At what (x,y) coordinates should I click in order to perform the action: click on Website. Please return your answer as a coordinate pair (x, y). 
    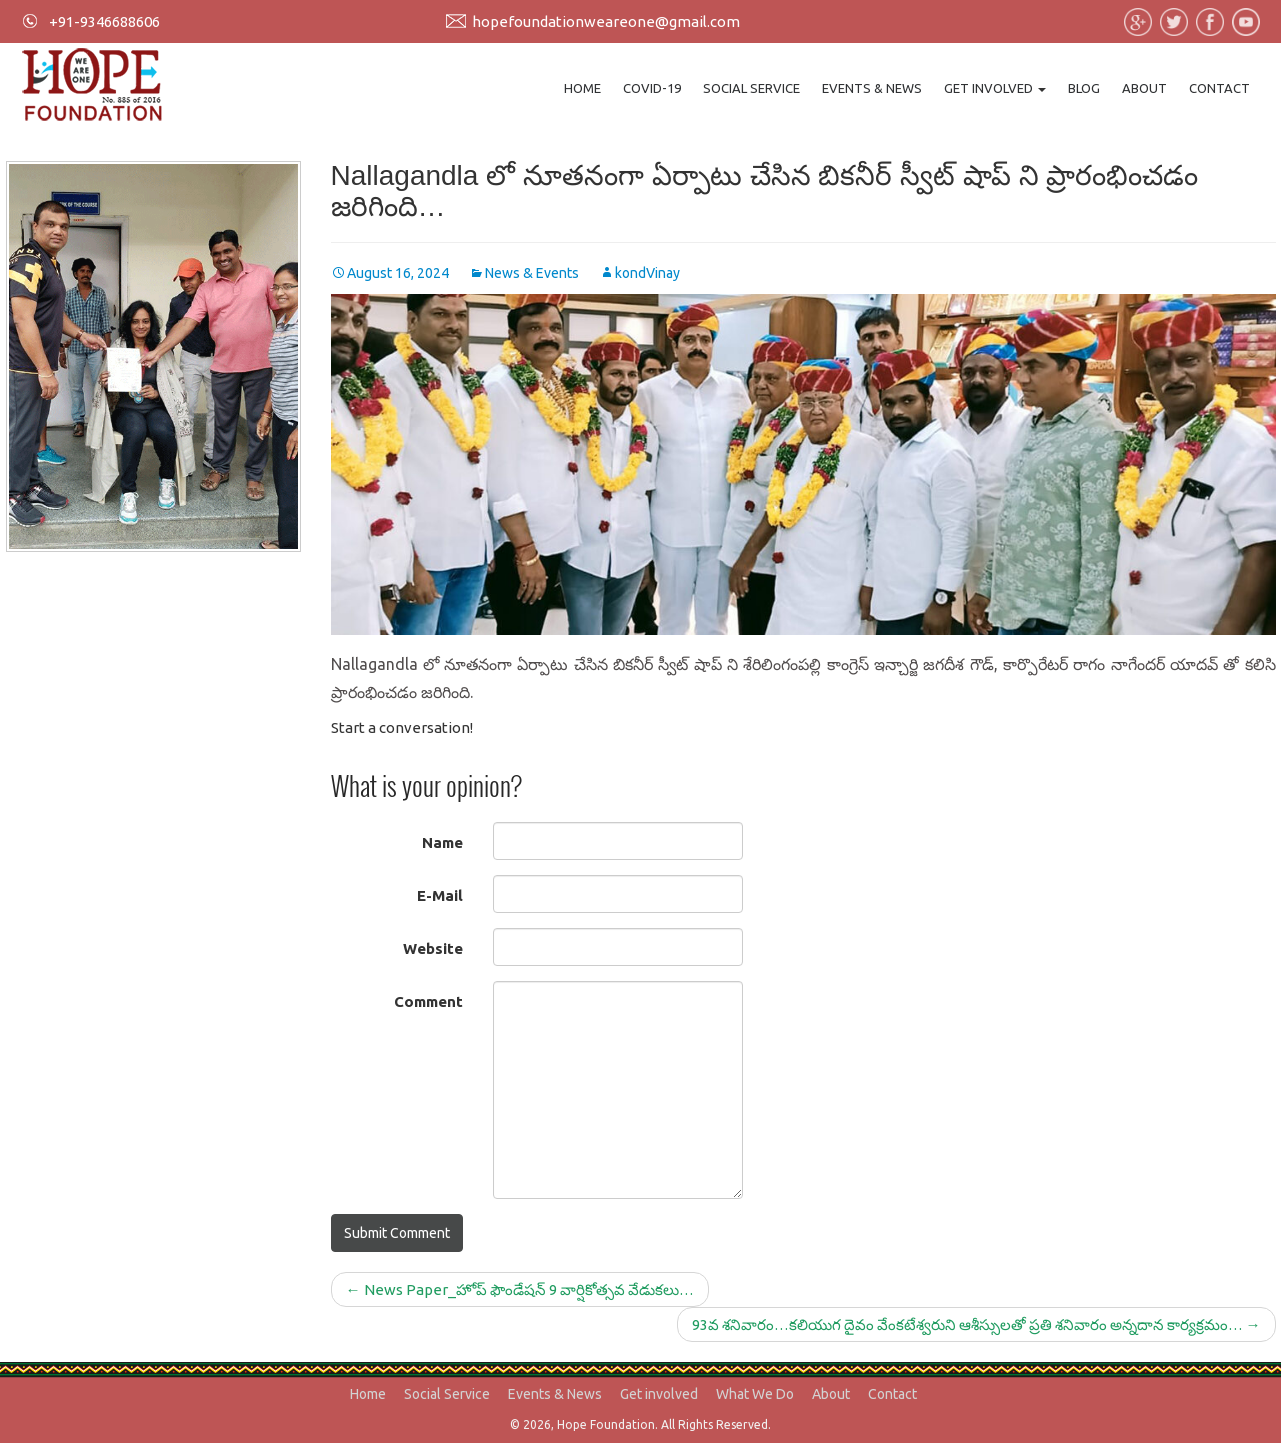
    Looking at the image, I should click on (433, 948).